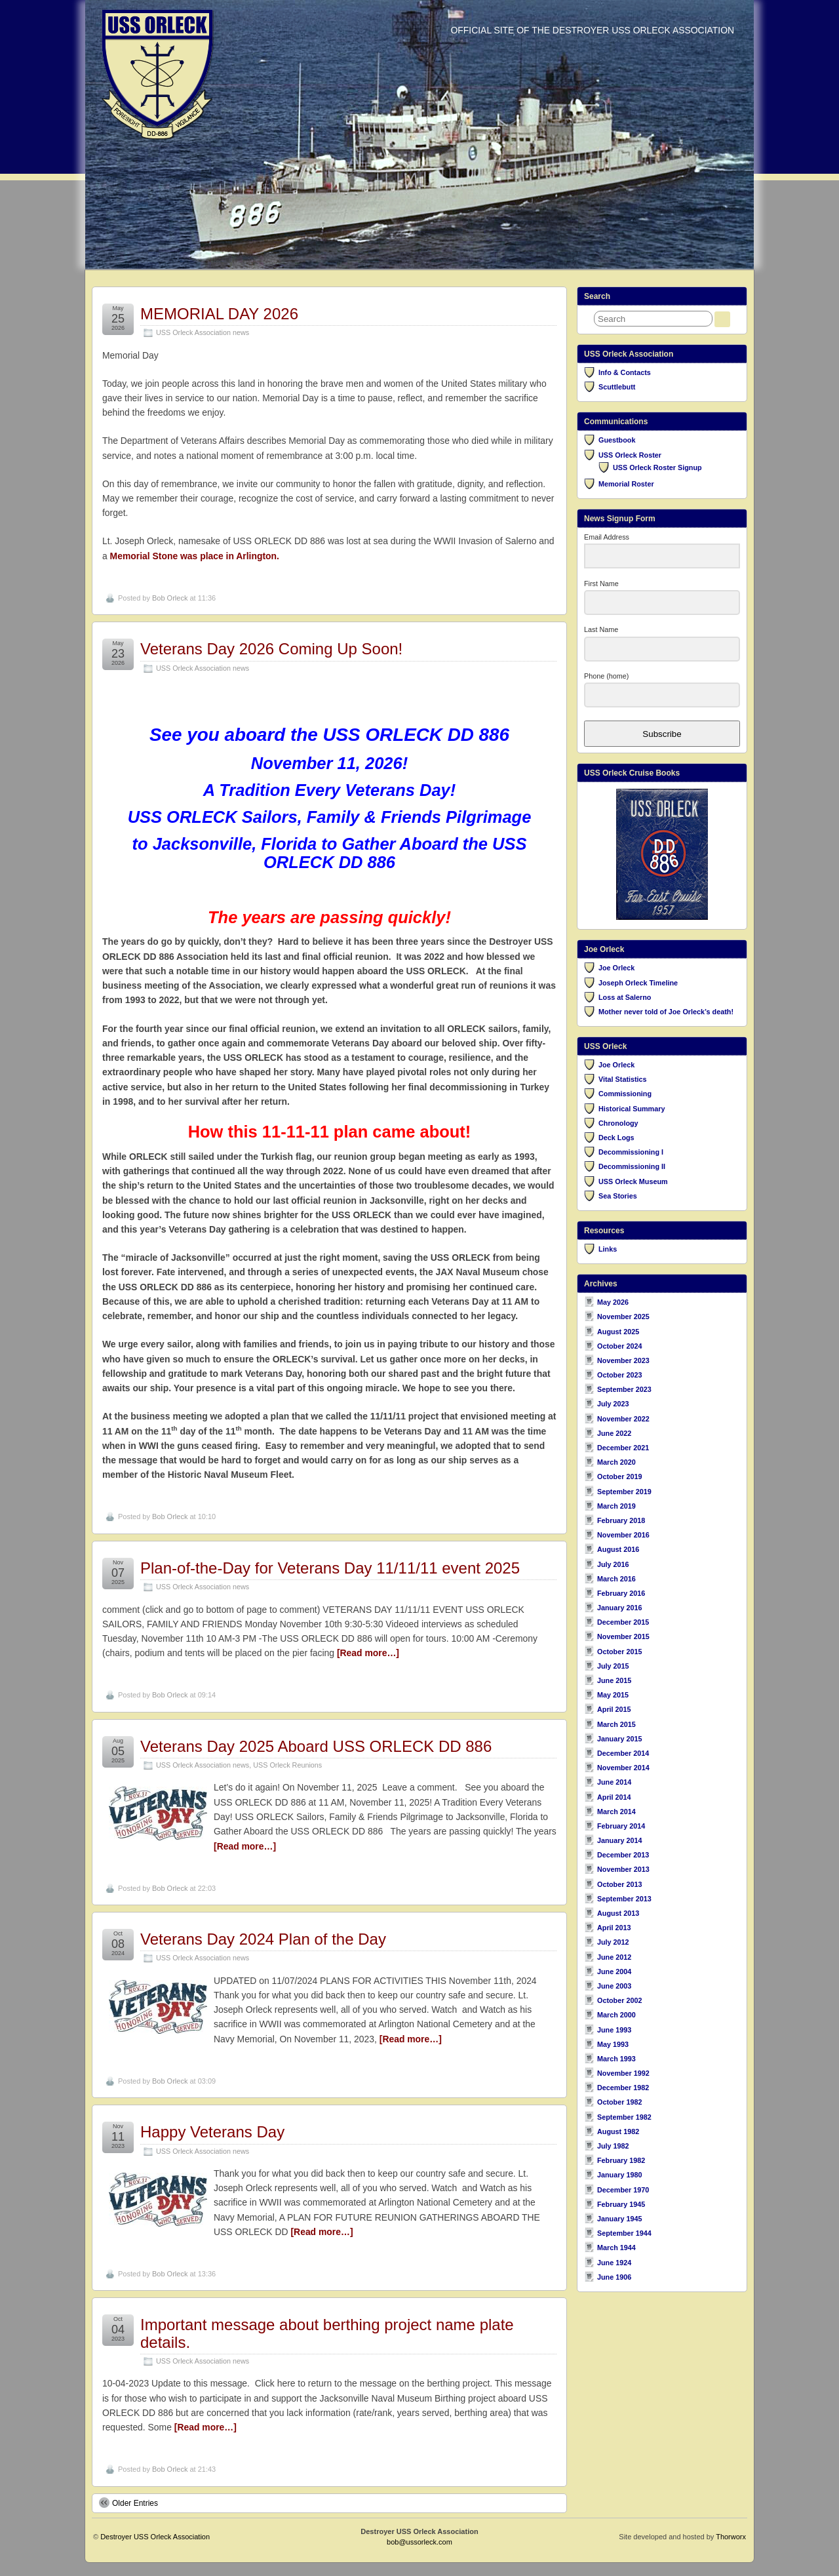  I want to click on March 2016, so click(616, 1579).